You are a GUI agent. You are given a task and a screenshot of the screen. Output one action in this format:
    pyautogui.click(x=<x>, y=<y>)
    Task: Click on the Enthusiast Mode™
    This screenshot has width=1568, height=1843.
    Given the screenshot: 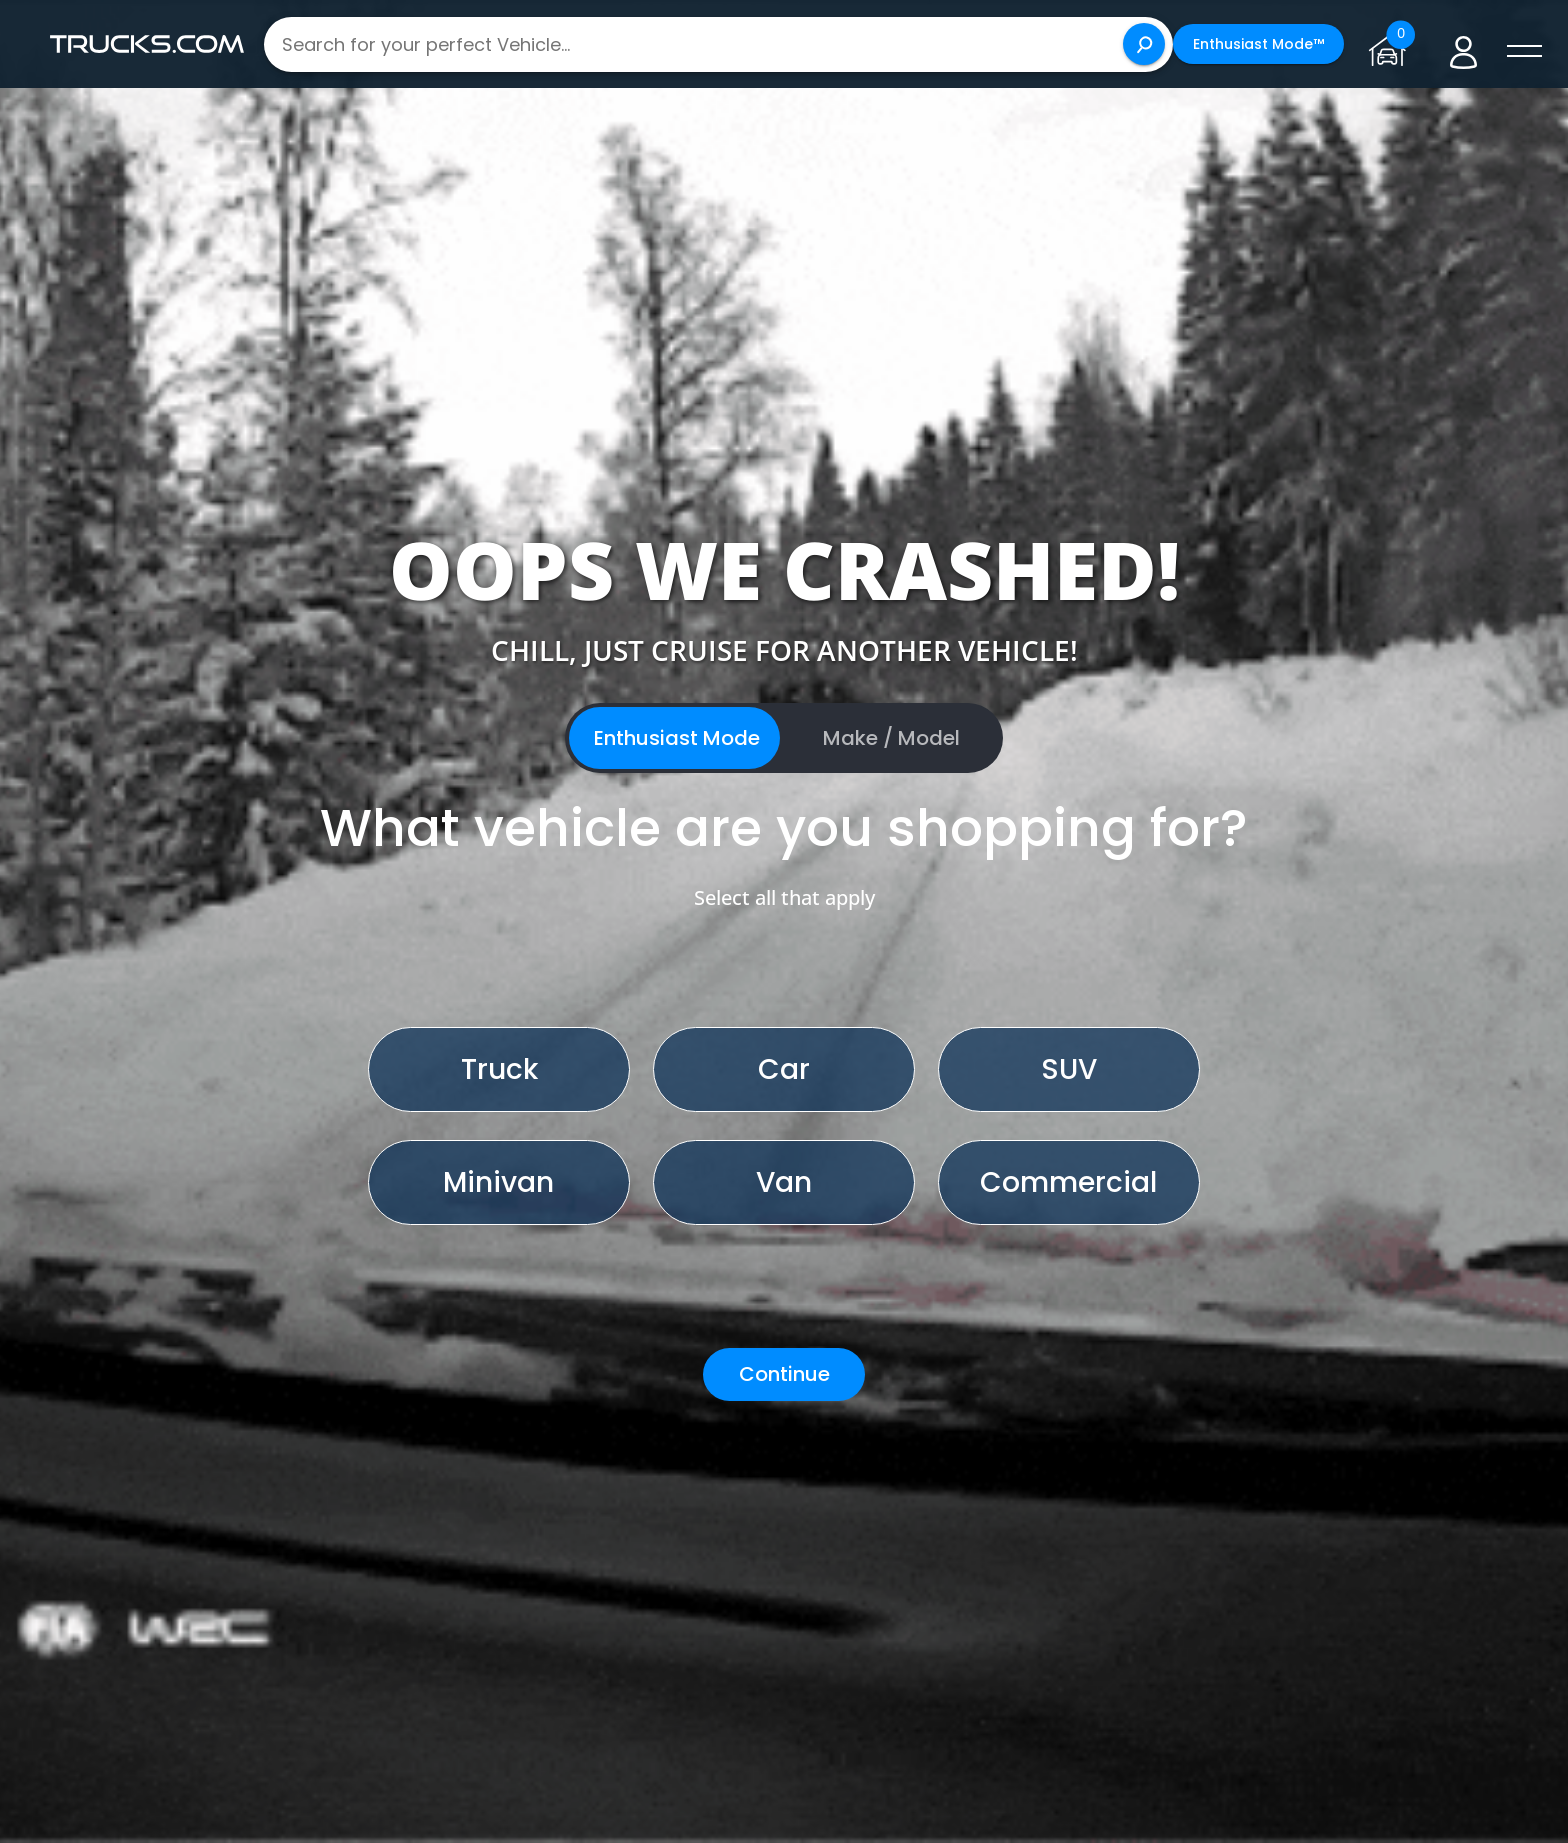 What is the action you would take?
    pyautogui.click(x=1258, y=44)
    